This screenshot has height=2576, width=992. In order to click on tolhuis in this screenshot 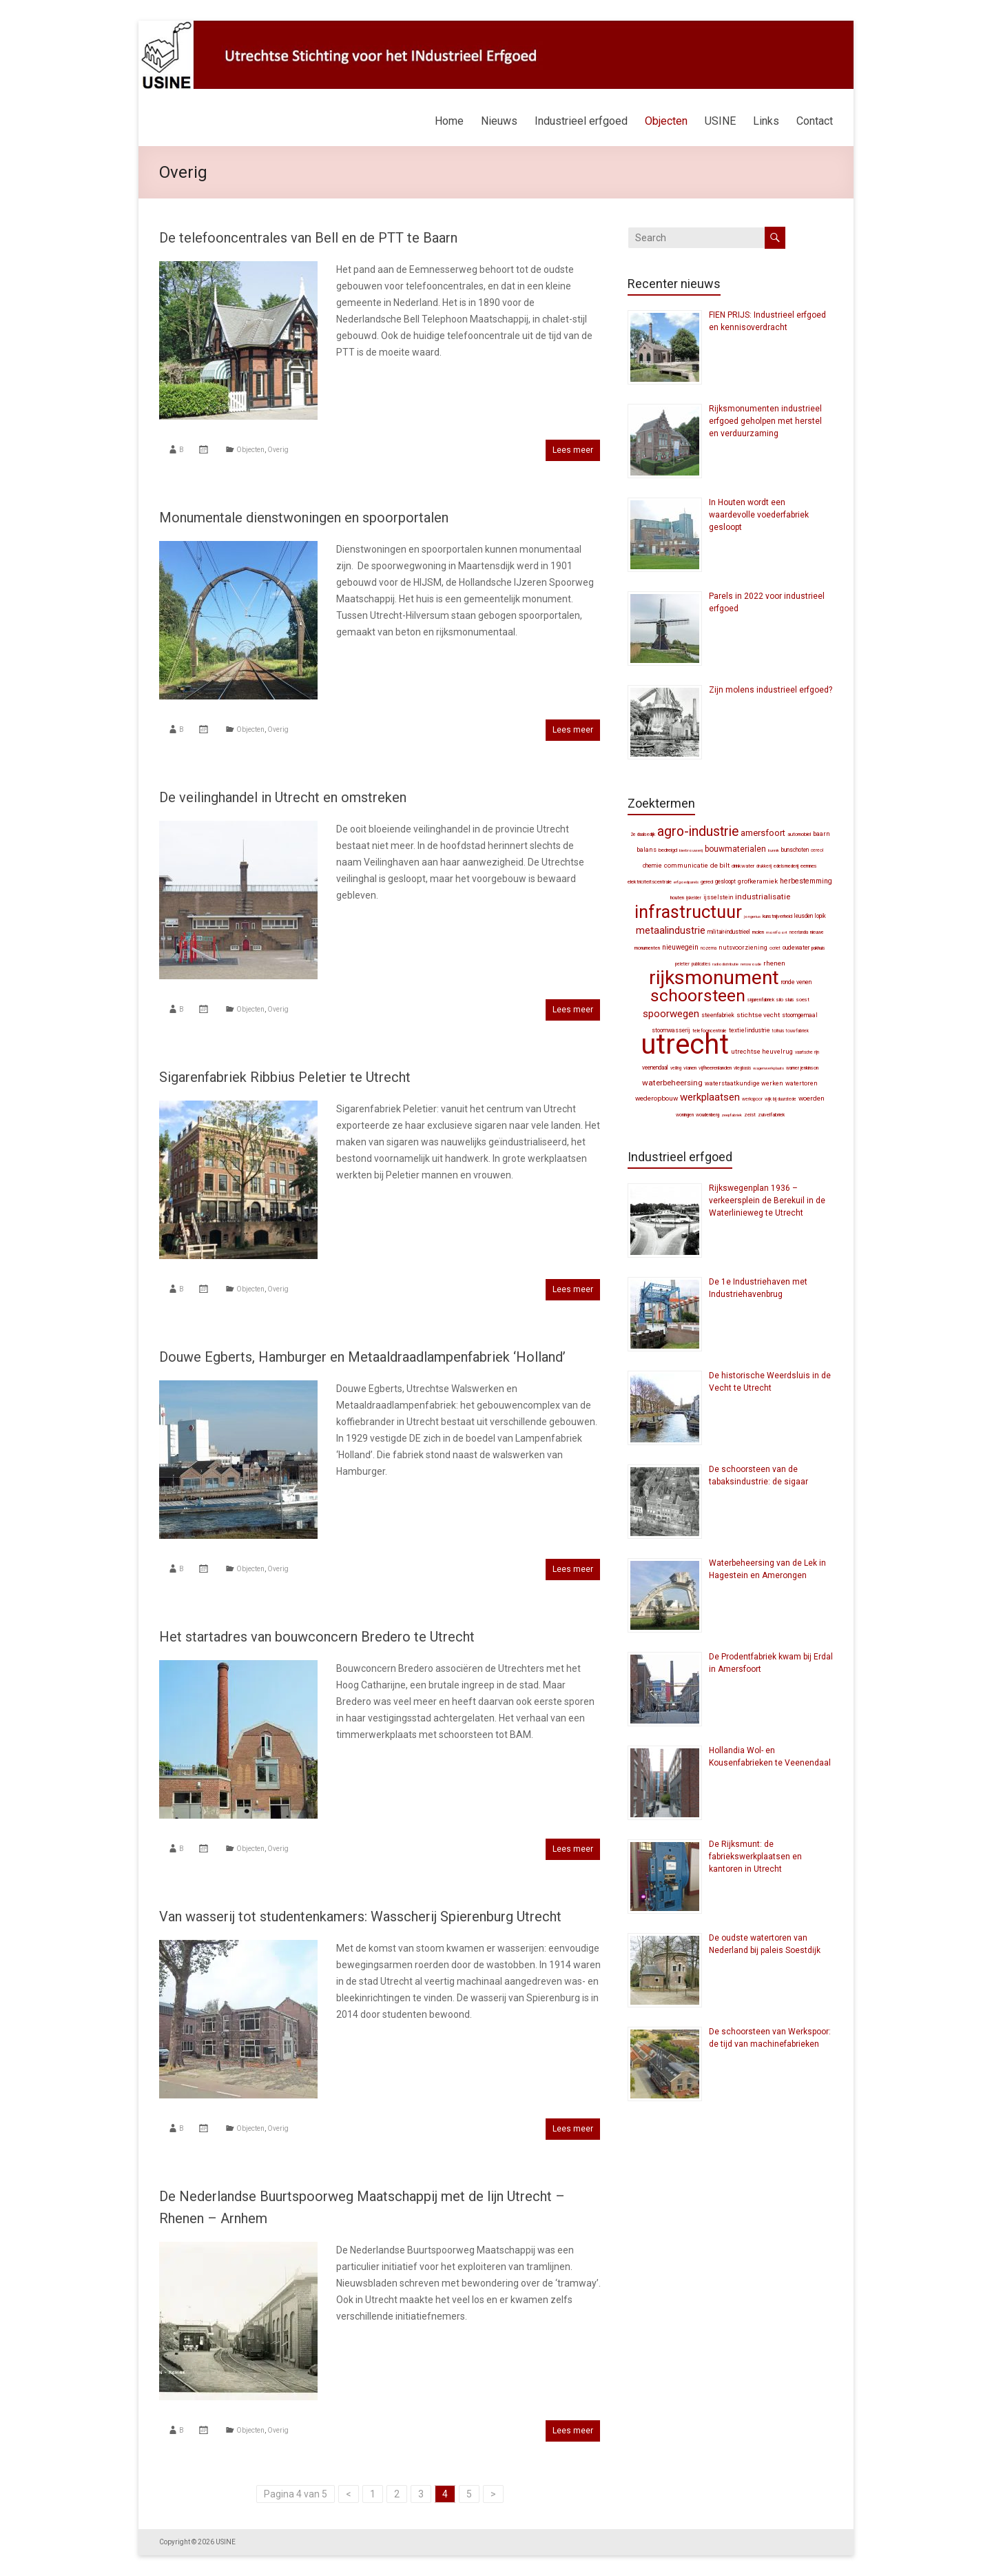, I will do `click(778, 1031)`.